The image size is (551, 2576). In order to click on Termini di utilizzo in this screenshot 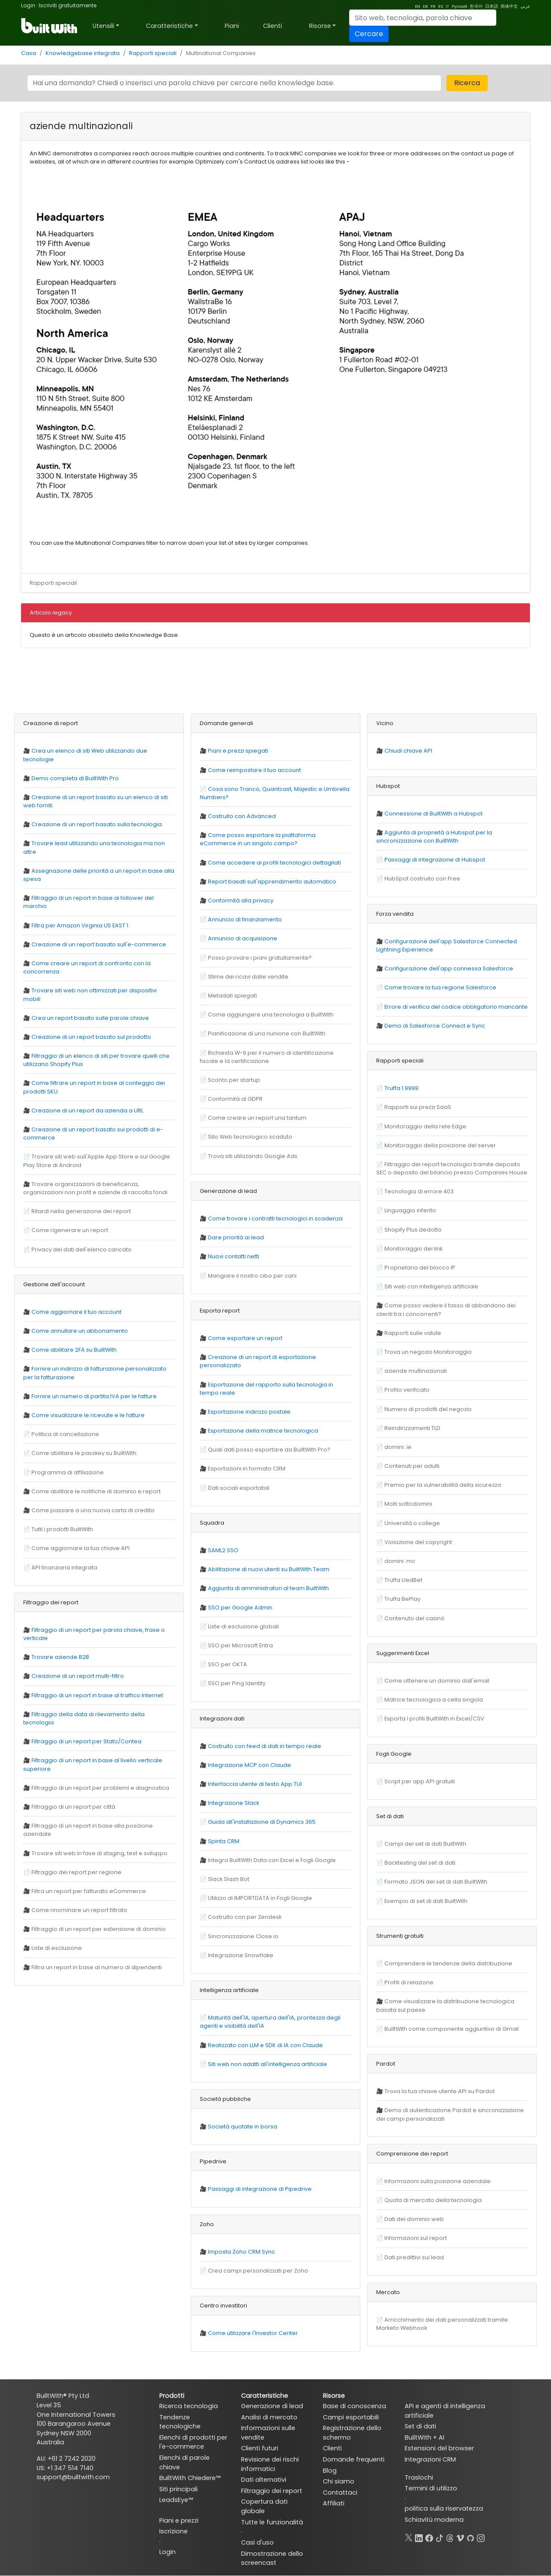, I will do `click(431, 2488)`.